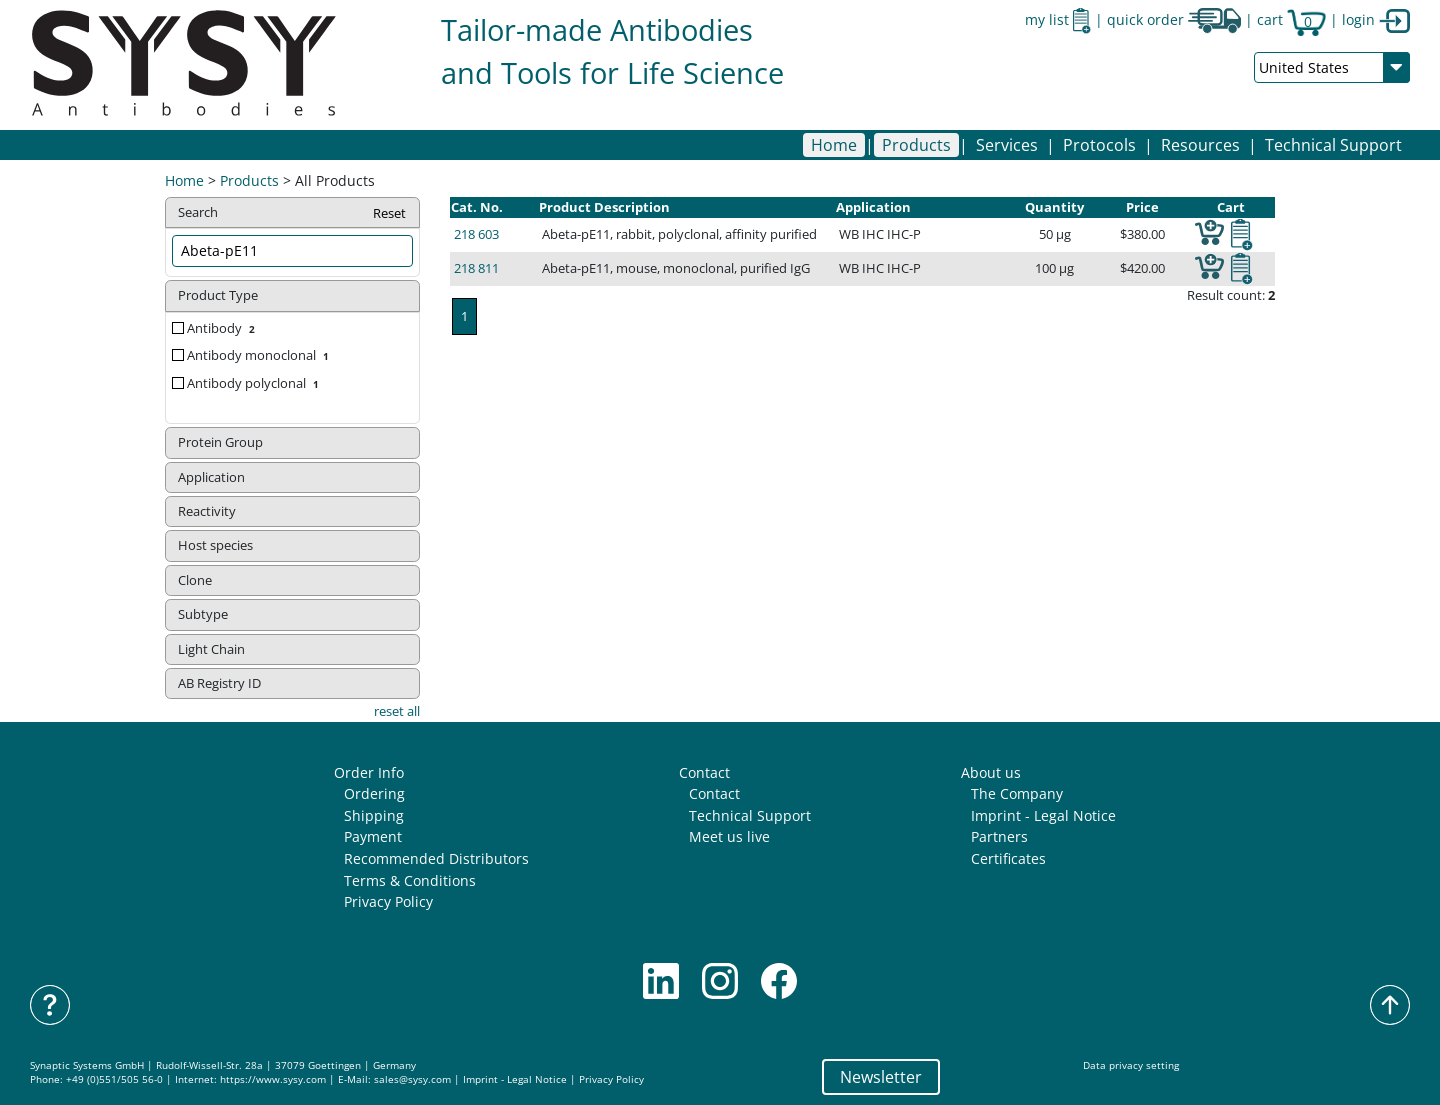  Describe the element at coordinates (729, 836) in the screenshot. I see `Meet us live` at that location.